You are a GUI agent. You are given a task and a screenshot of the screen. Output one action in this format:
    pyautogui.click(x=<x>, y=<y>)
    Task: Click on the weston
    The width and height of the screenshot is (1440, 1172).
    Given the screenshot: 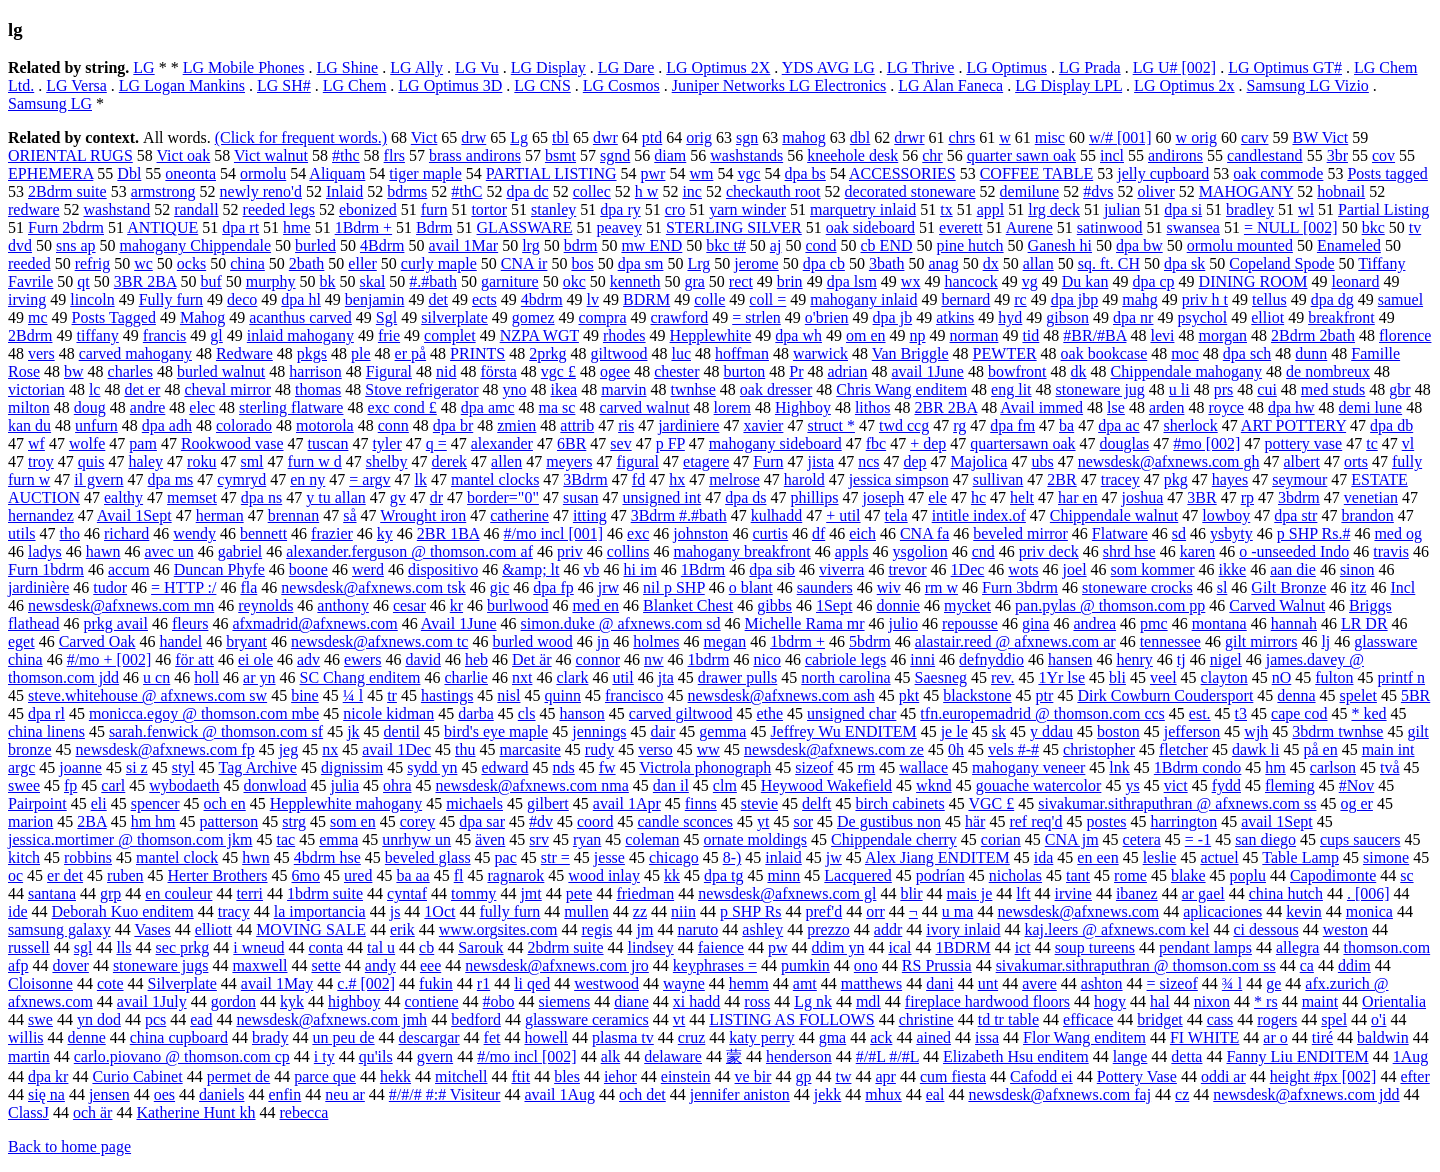 What is the action you would take?
    pyautogui.click(x=1345, y=929)
    